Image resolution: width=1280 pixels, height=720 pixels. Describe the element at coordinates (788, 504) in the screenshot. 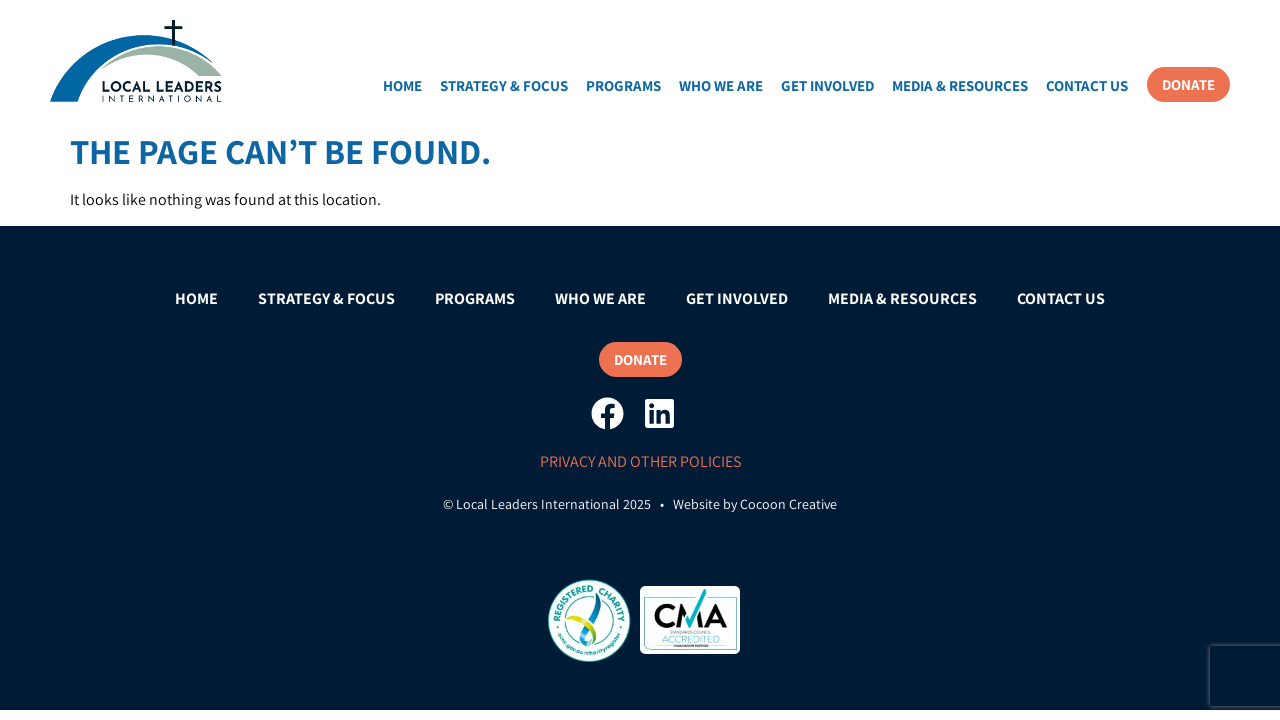

I see `Cocoon Creative` at that location.